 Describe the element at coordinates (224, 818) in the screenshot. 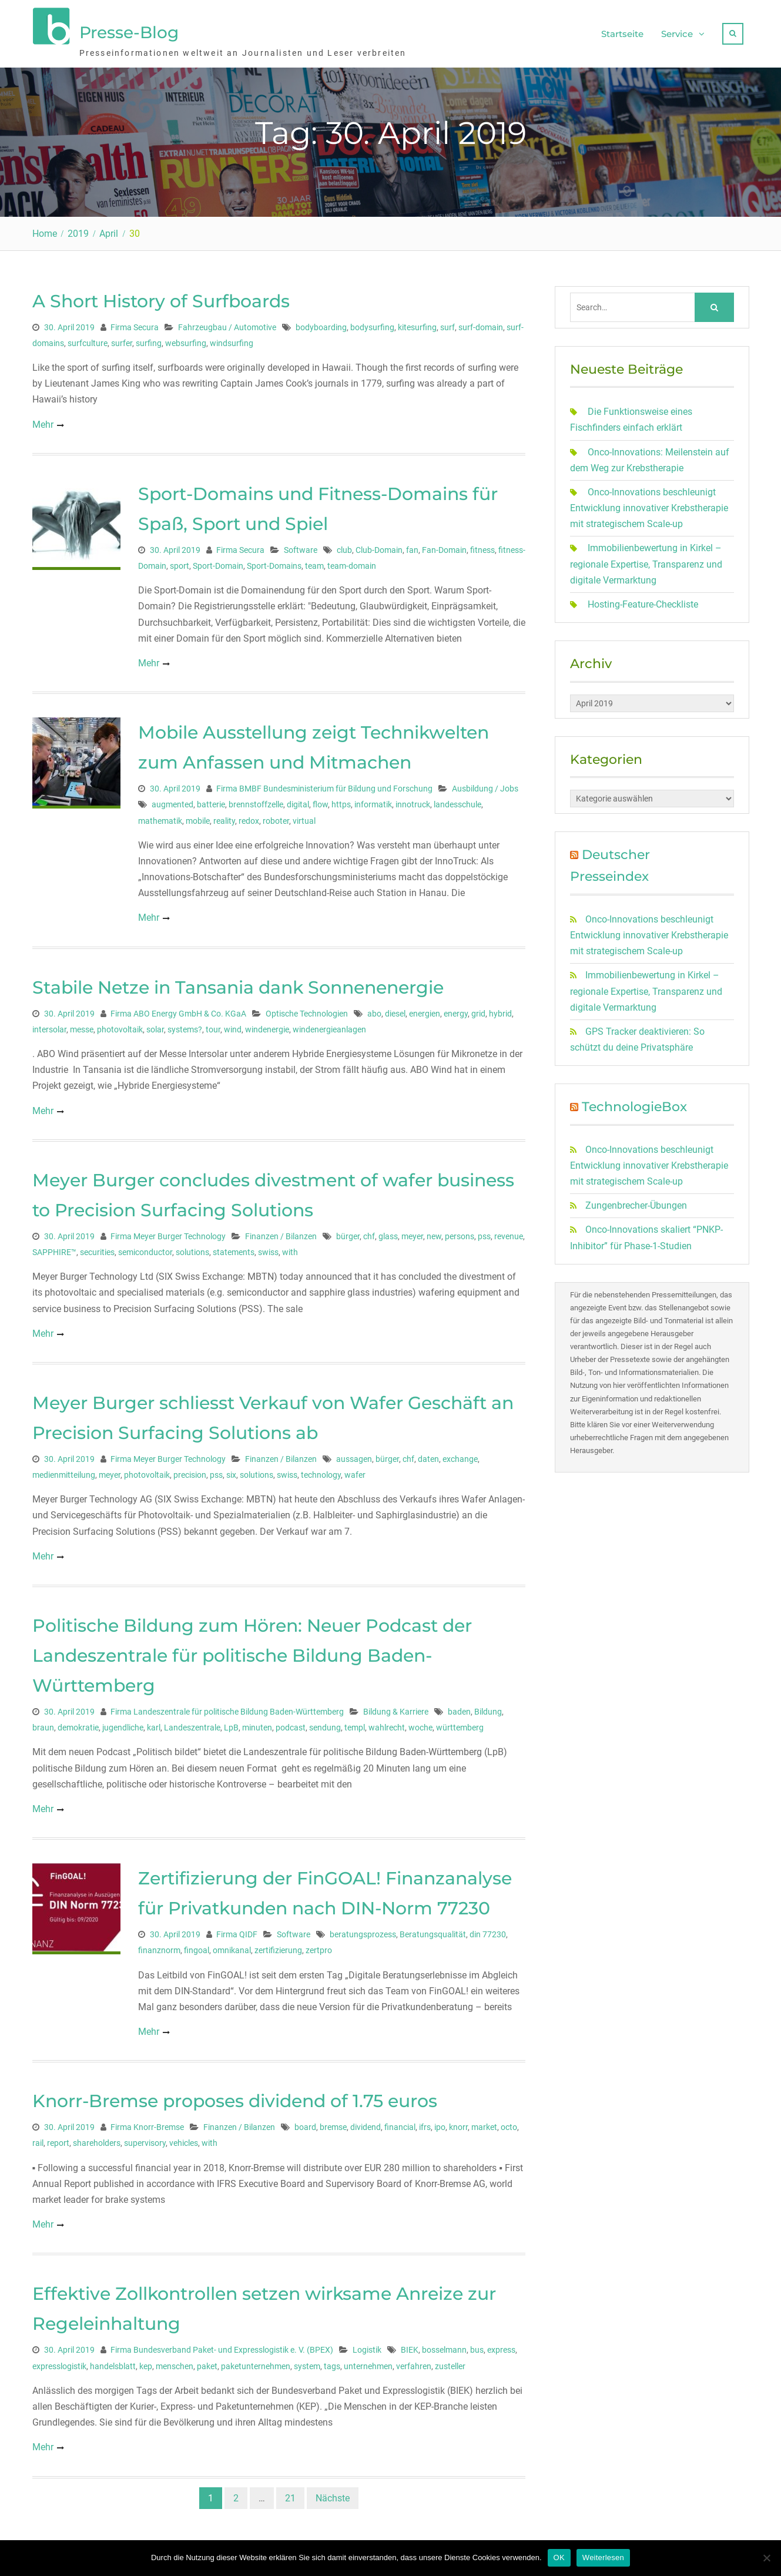

I see `reality` at that location.